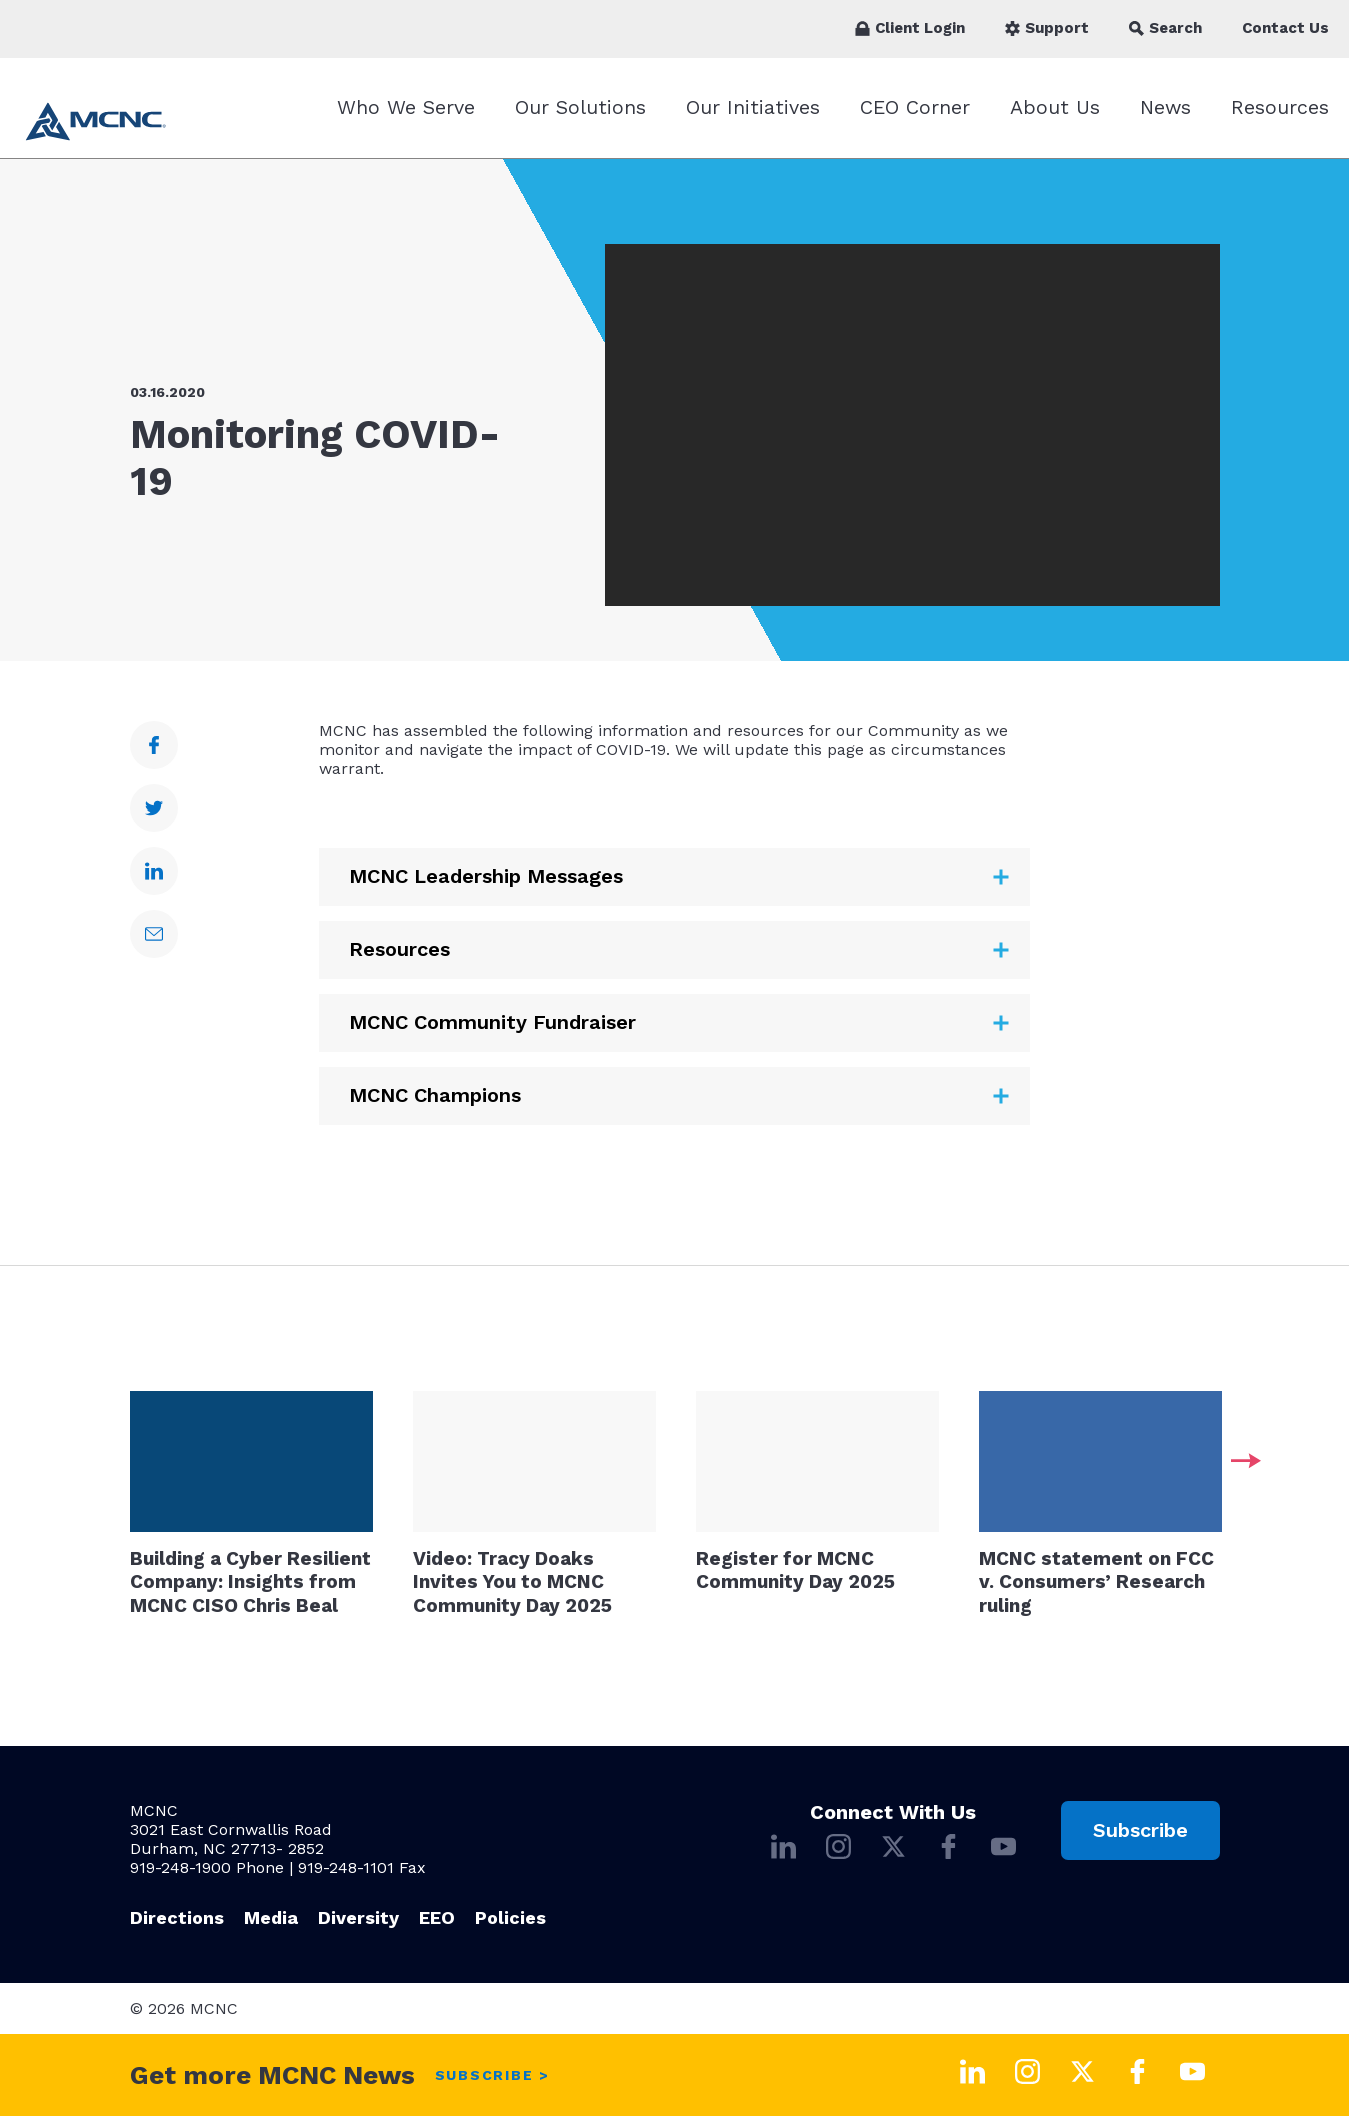 The width and height of the screenshot is (1349, 2116). Describe the element at coordinates (358, 1917) in the screenshot. I see `Diversity` at that location.